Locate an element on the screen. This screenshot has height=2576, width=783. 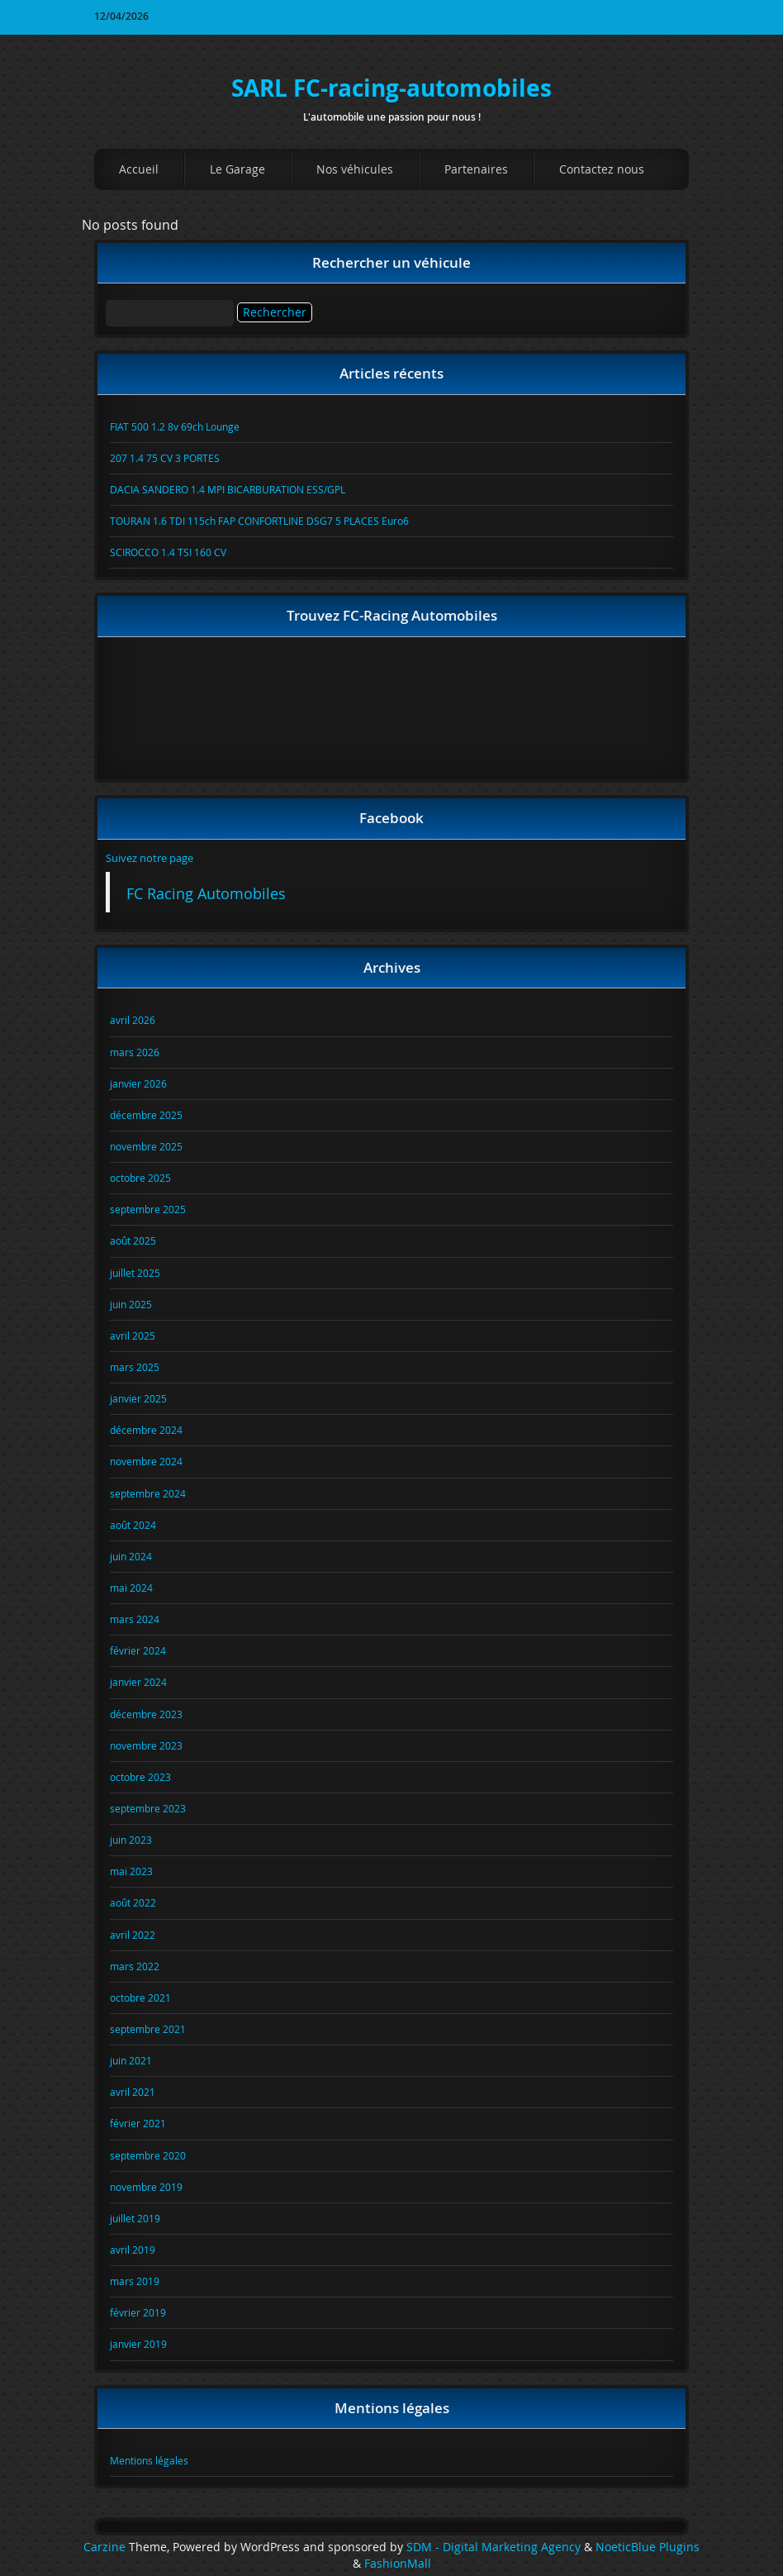
septembre 2020 is located at coordinates (148, 2155).